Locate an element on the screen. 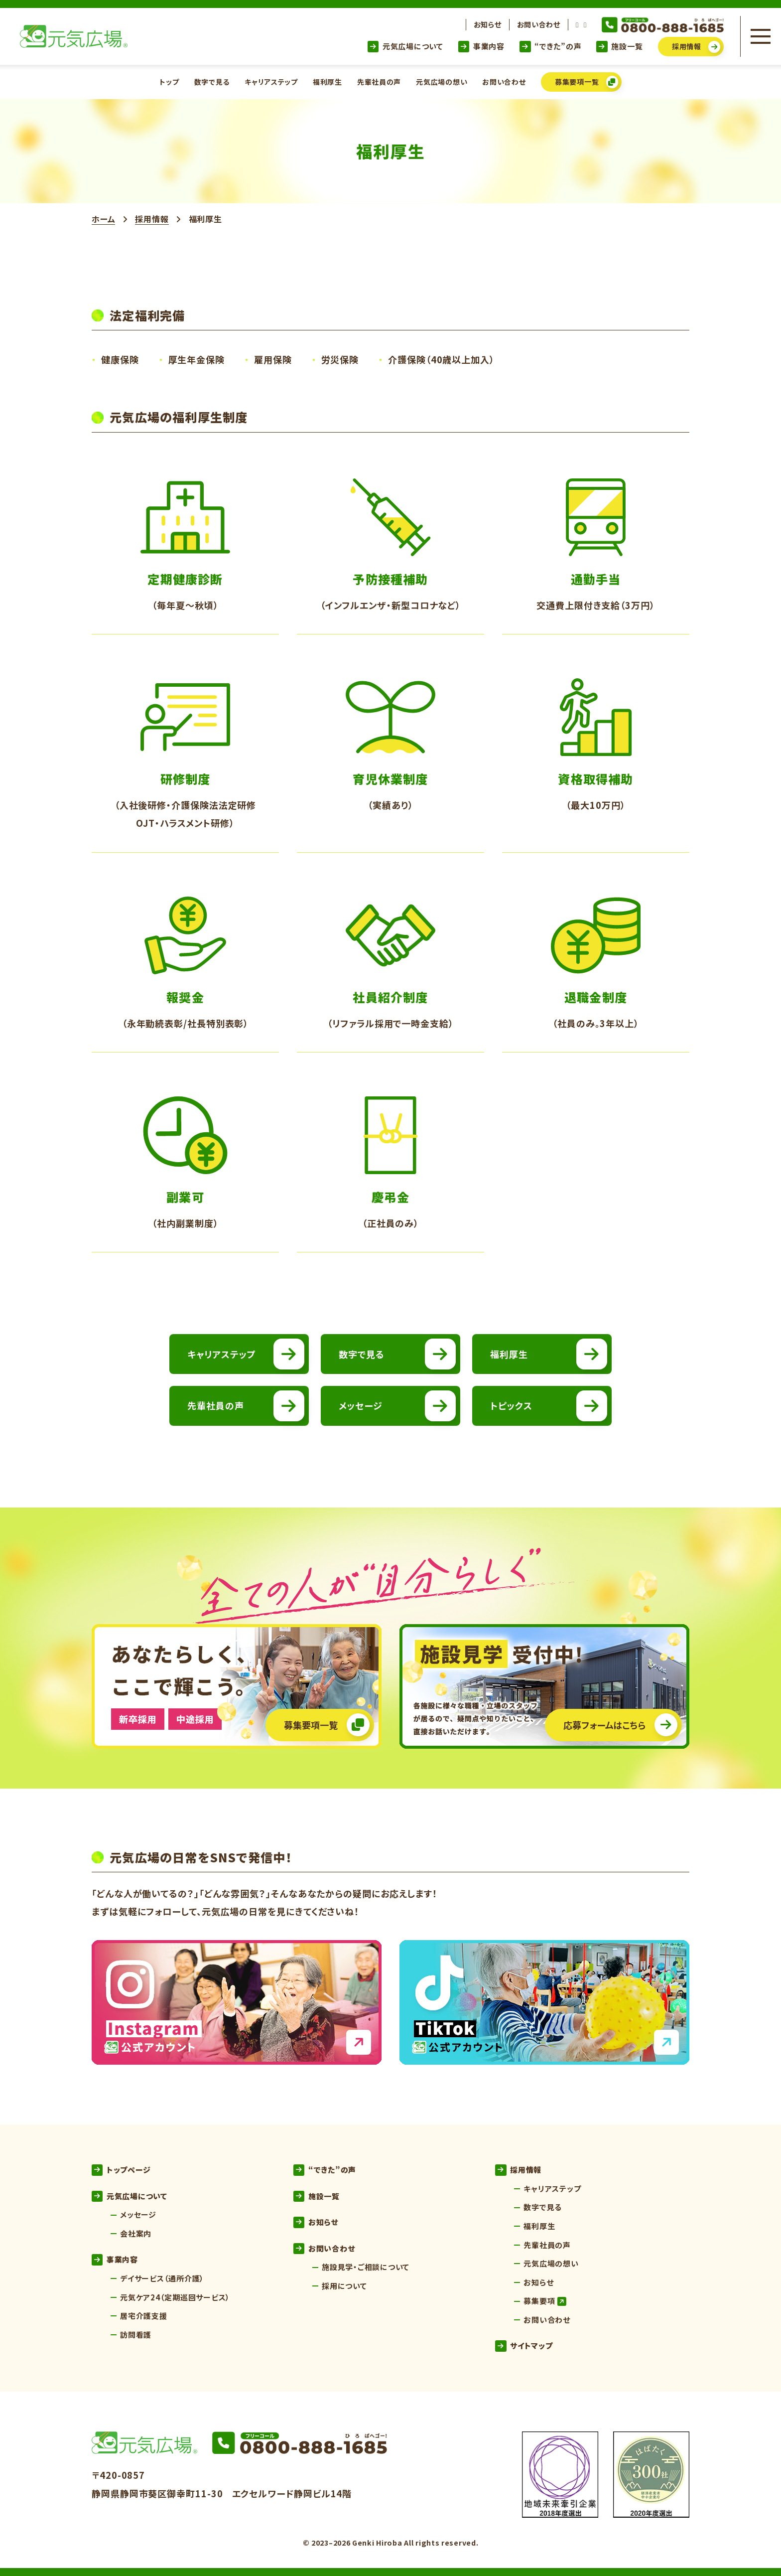  採用について is located at coordinates (344, 2285).